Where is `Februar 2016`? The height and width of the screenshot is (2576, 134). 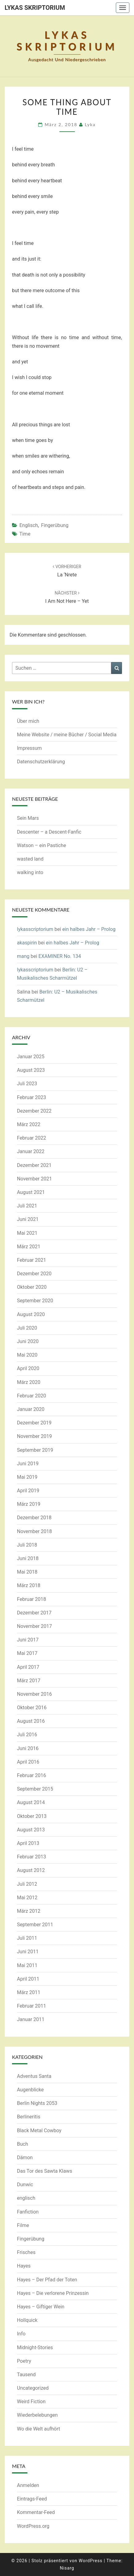 Februar 2016 is located at coordinates (31, 1775).